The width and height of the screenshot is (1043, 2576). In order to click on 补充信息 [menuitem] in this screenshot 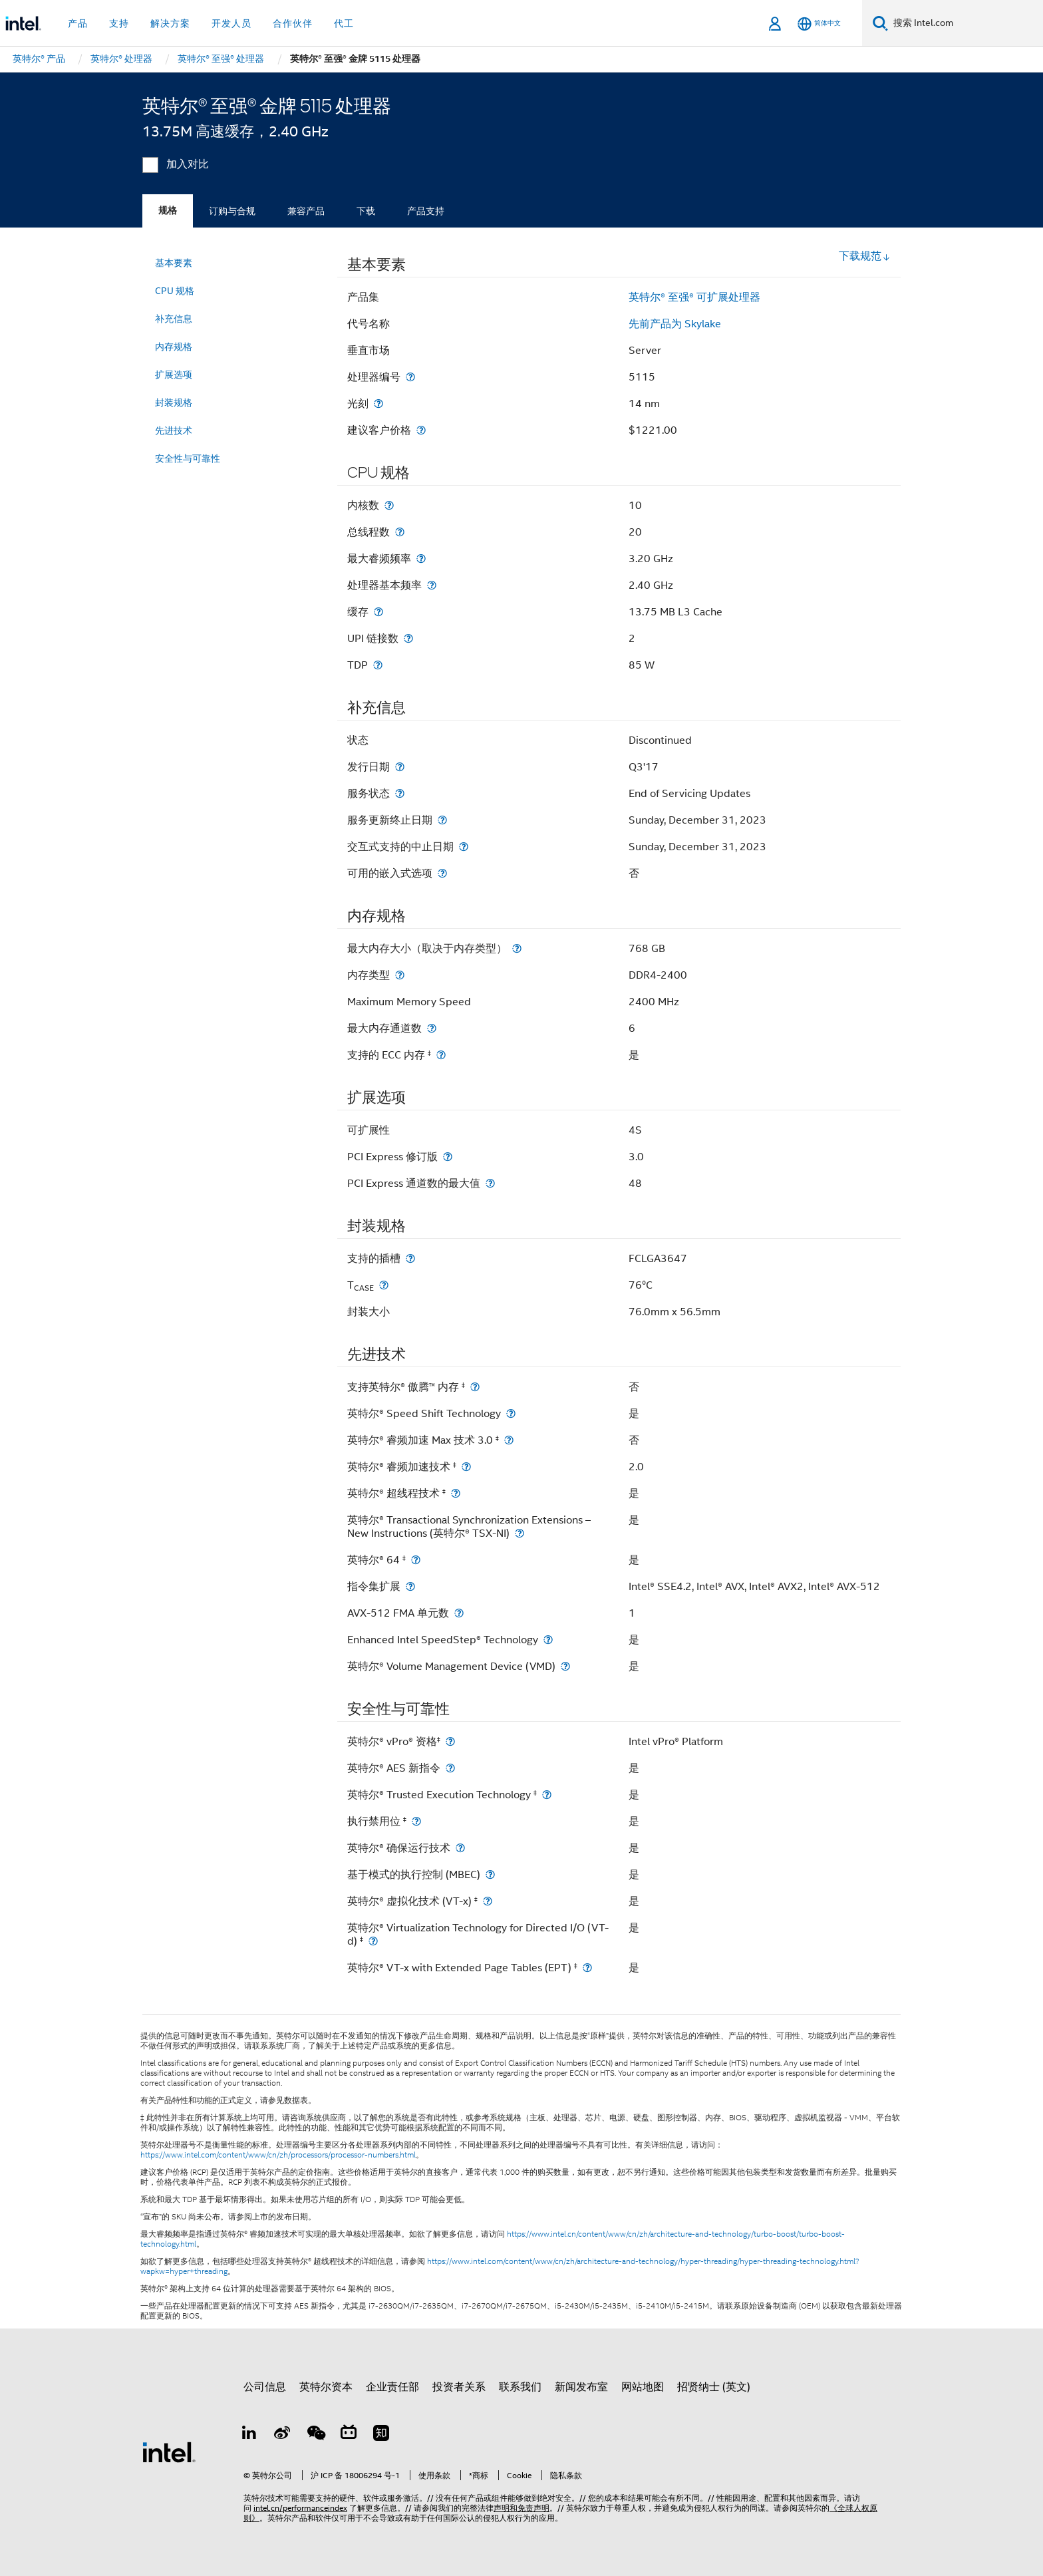, I will do `click(173, 319)`.